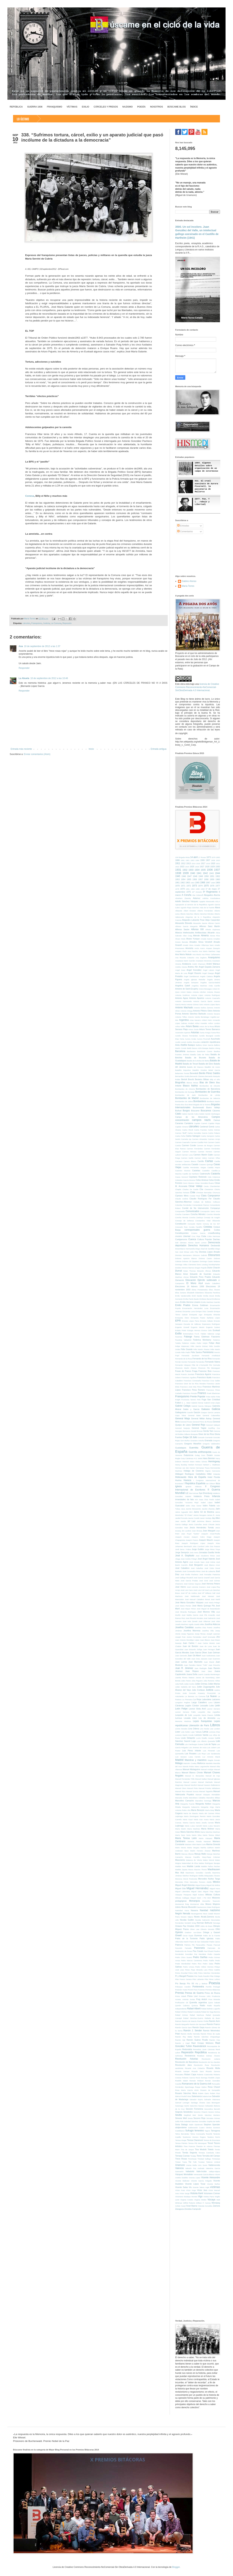  I want to click on Emili Darder, so click(197, 1296).